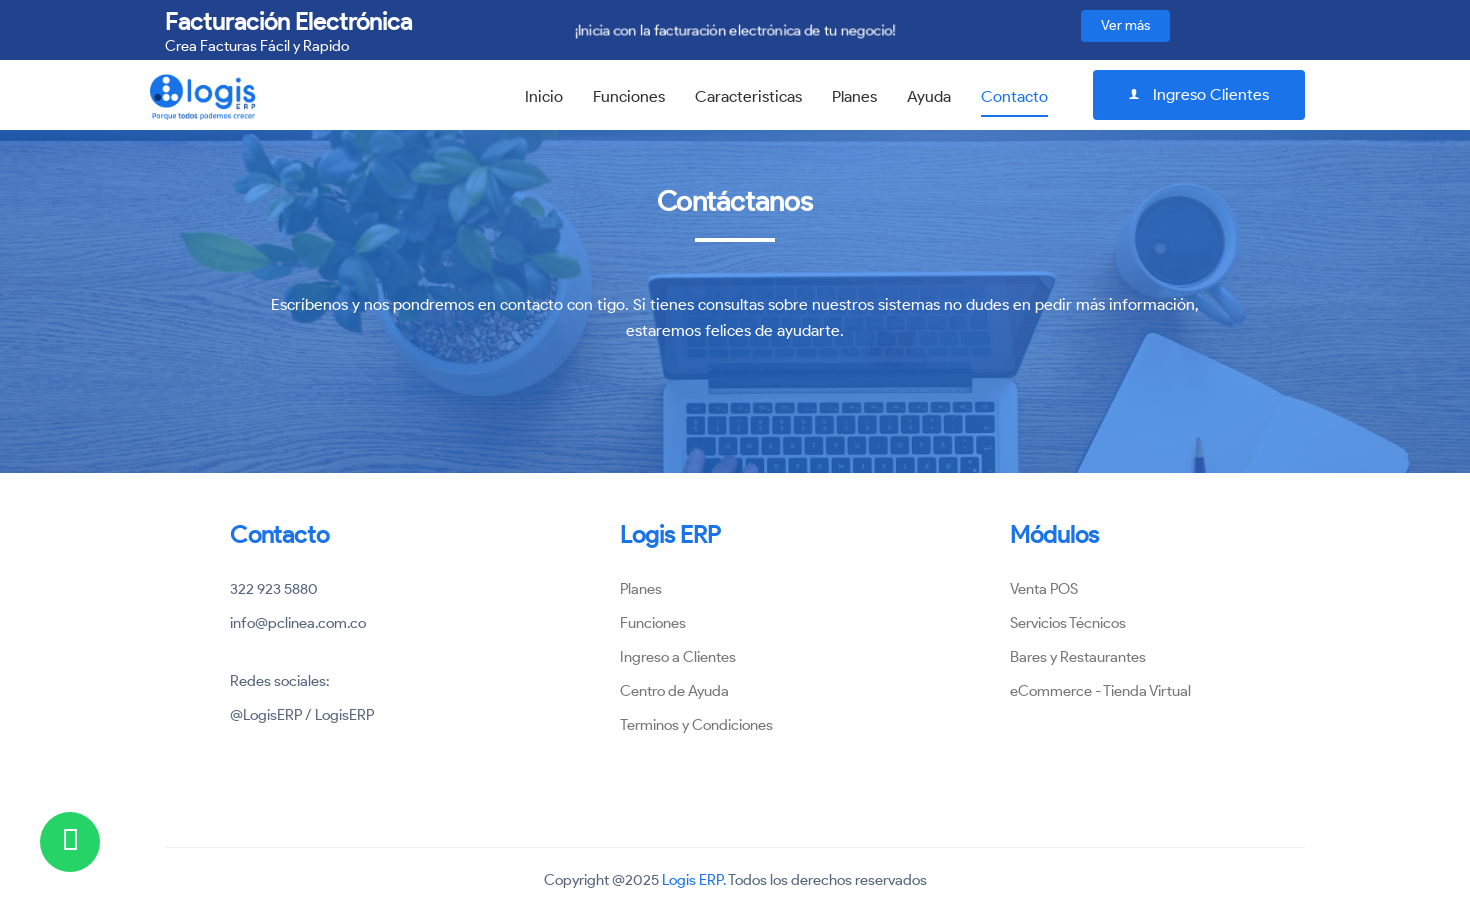 The image size is (1470, 912). What do you see at coordinates (854, 96) in the screenshot?
I see `Planes` at bounding box center [854, 96].